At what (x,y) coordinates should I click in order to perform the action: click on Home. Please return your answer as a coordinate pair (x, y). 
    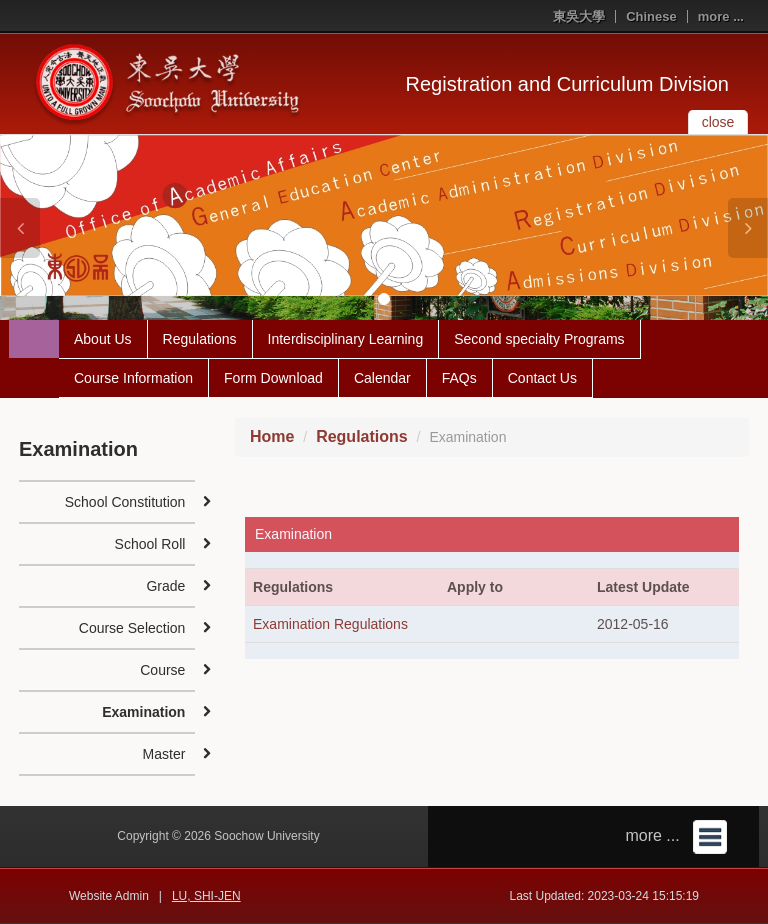
    Looking at the image, I should click on (272, 436).